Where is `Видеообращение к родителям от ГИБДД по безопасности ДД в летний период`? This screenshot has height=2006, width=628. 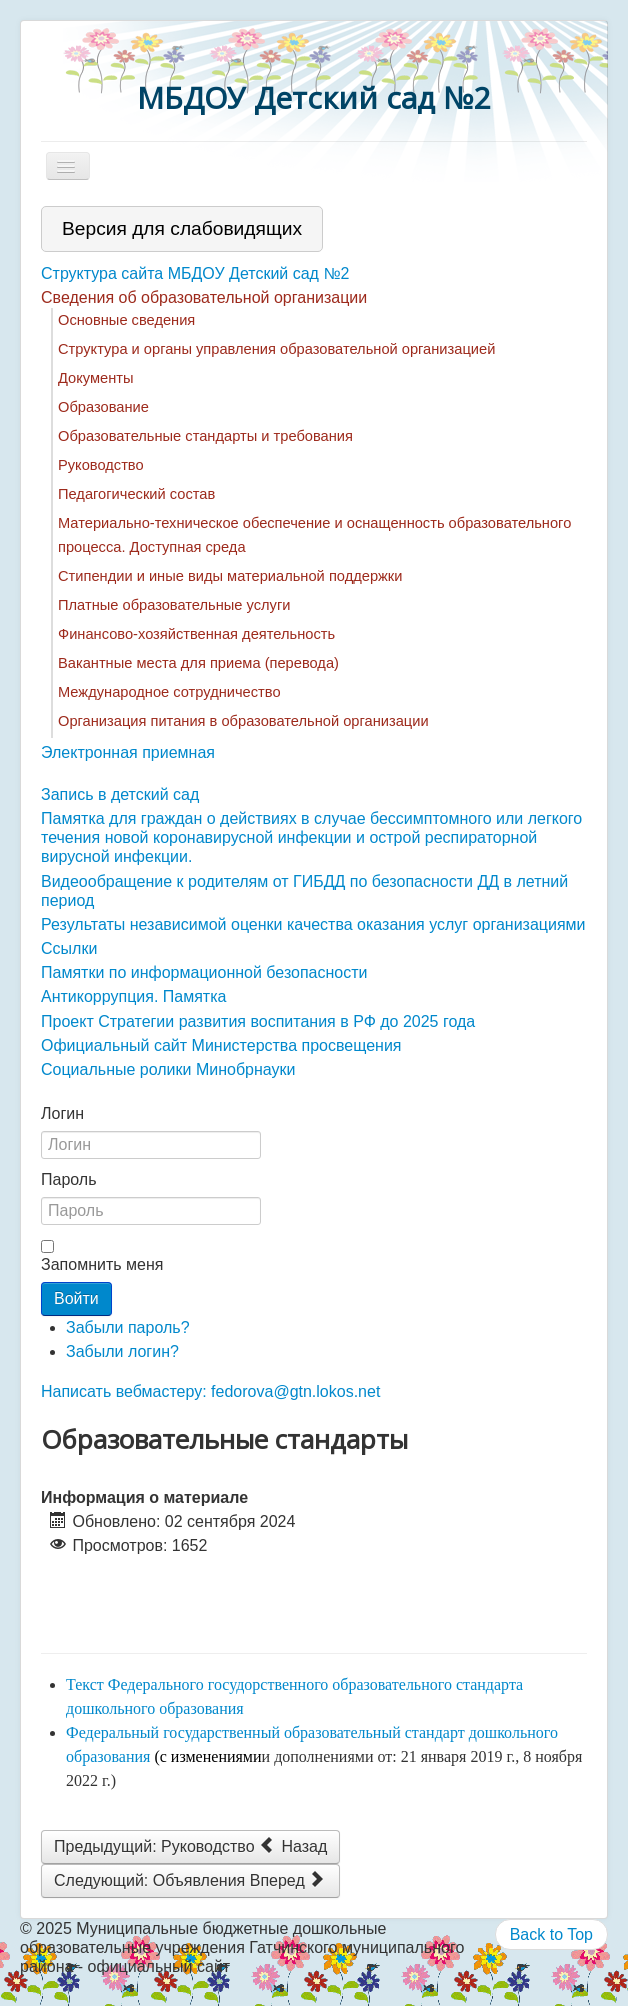 Видеообращение к родителям от ГИБДД по безопасности ДД в летний период is located at coordinates (304, 891).